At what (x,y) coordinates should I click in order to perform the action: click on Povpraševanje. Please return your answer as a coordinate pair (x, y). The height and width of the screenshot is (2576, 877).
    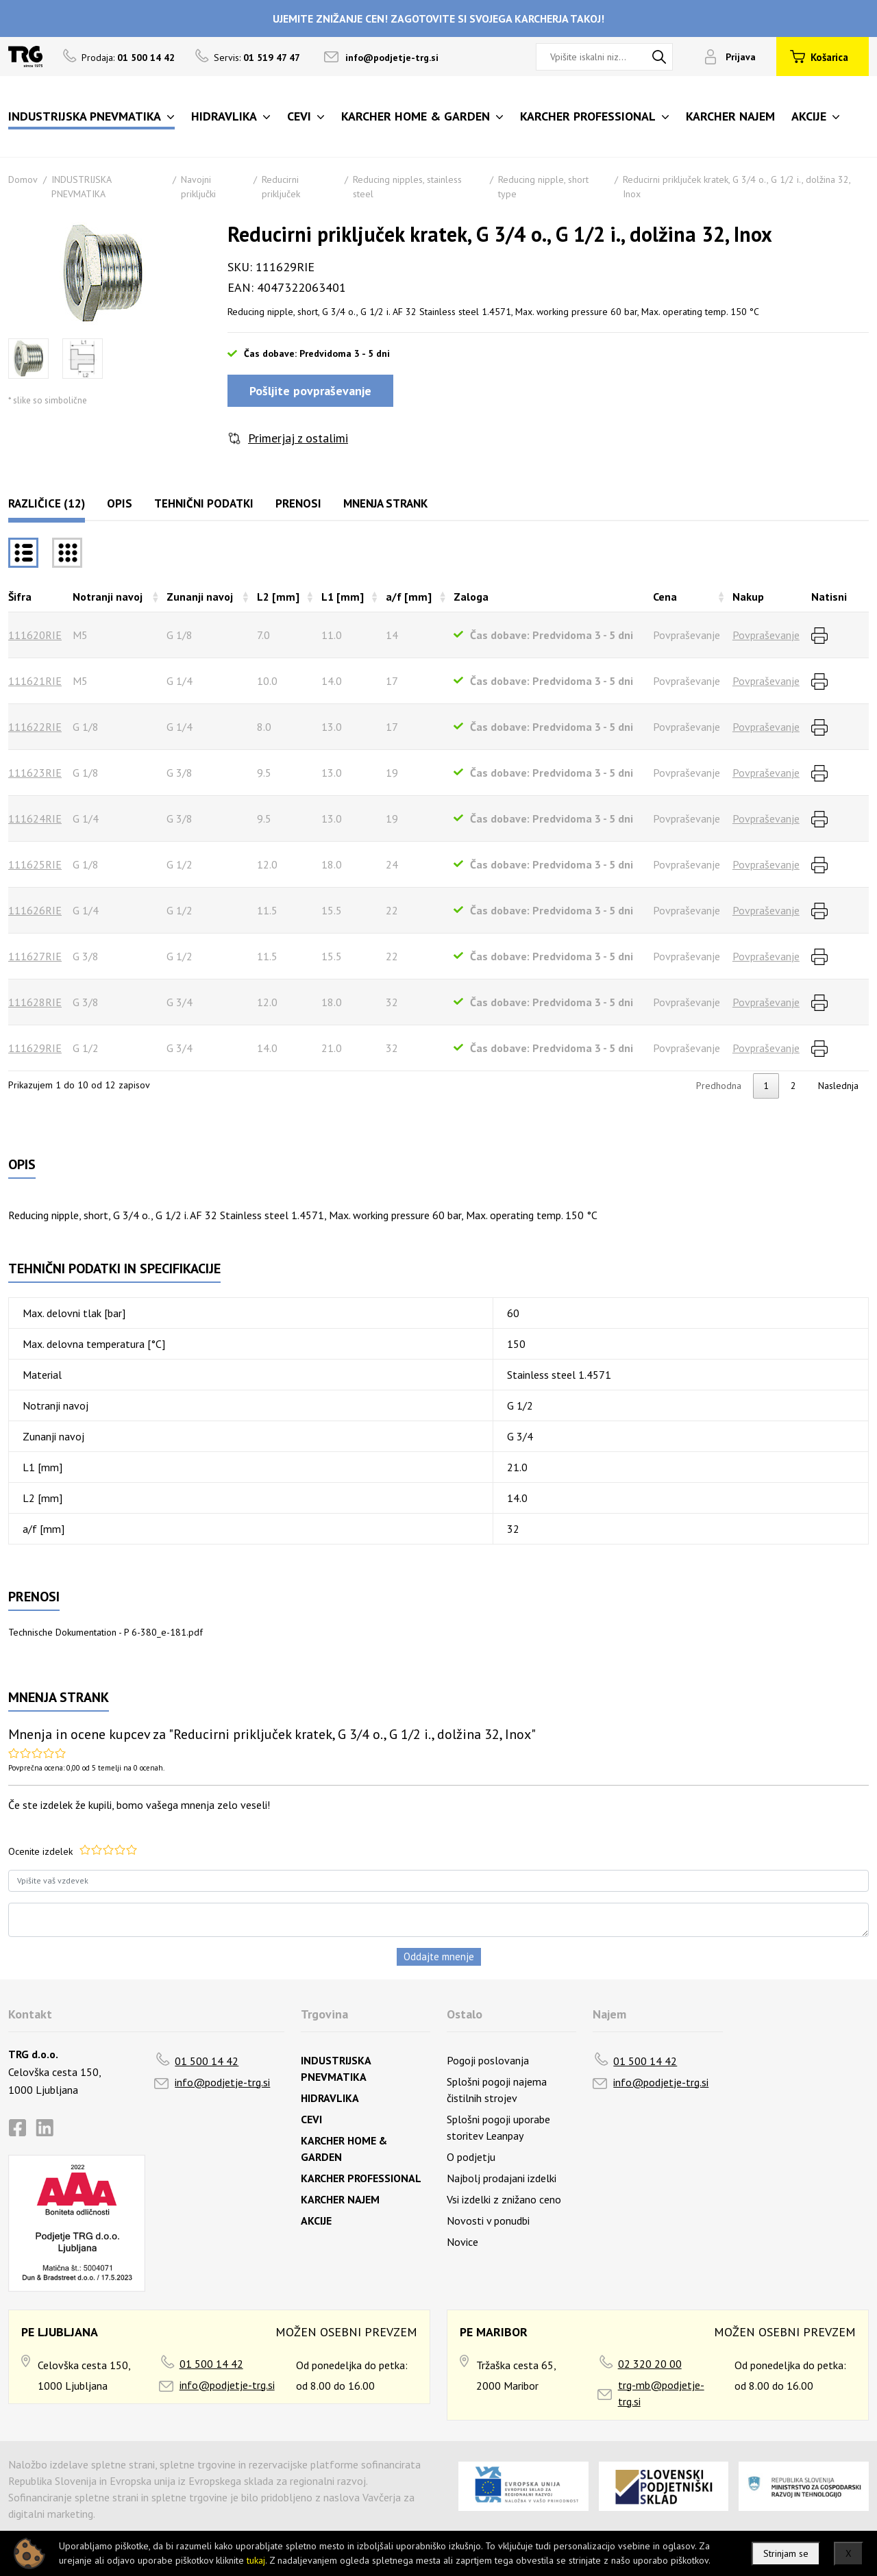
    Looking at the image, I should click on (766, 635).